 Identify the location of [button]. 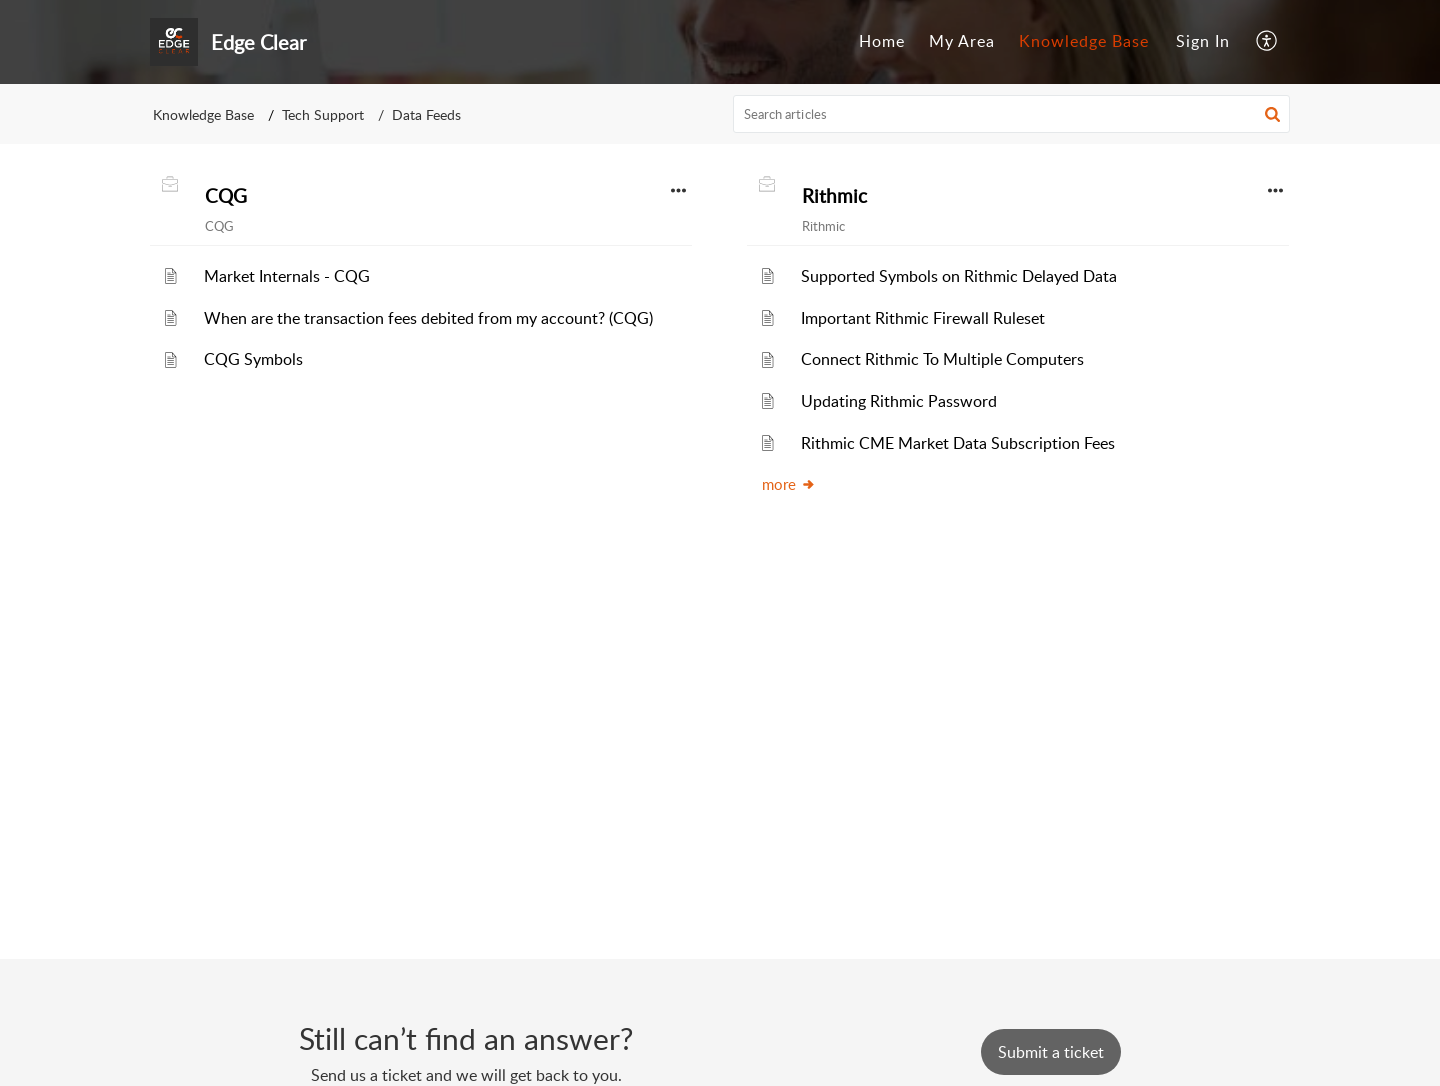
(1267, 42).